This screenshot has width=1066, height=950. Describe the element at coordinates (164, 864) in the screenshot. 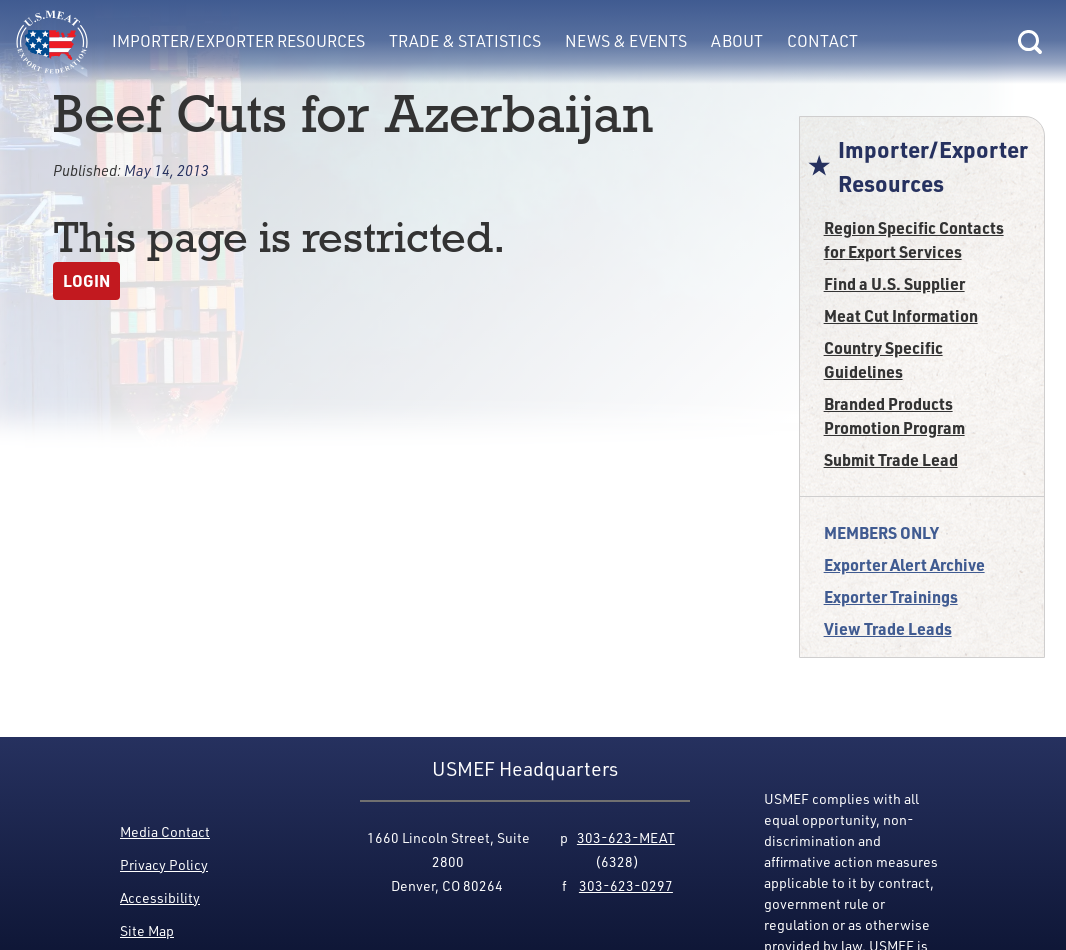

I see `Privacy Policy` at that location.